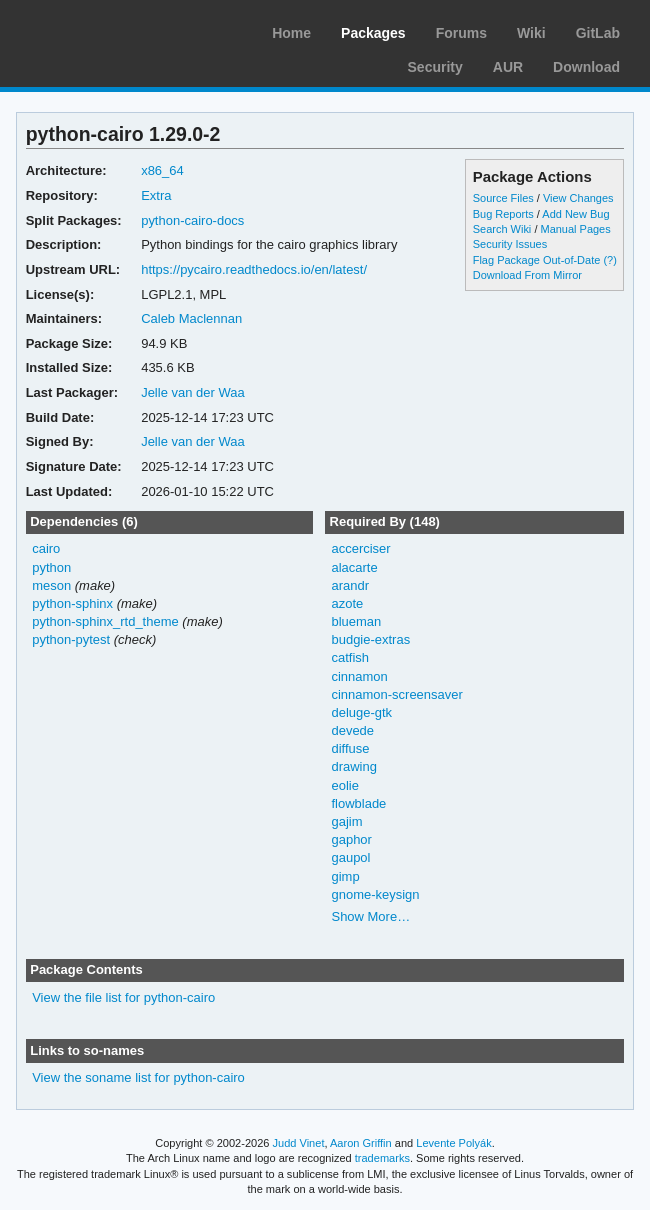 This screenshot has height=1210, width=650. I want to click on Security, so click(435, 67).